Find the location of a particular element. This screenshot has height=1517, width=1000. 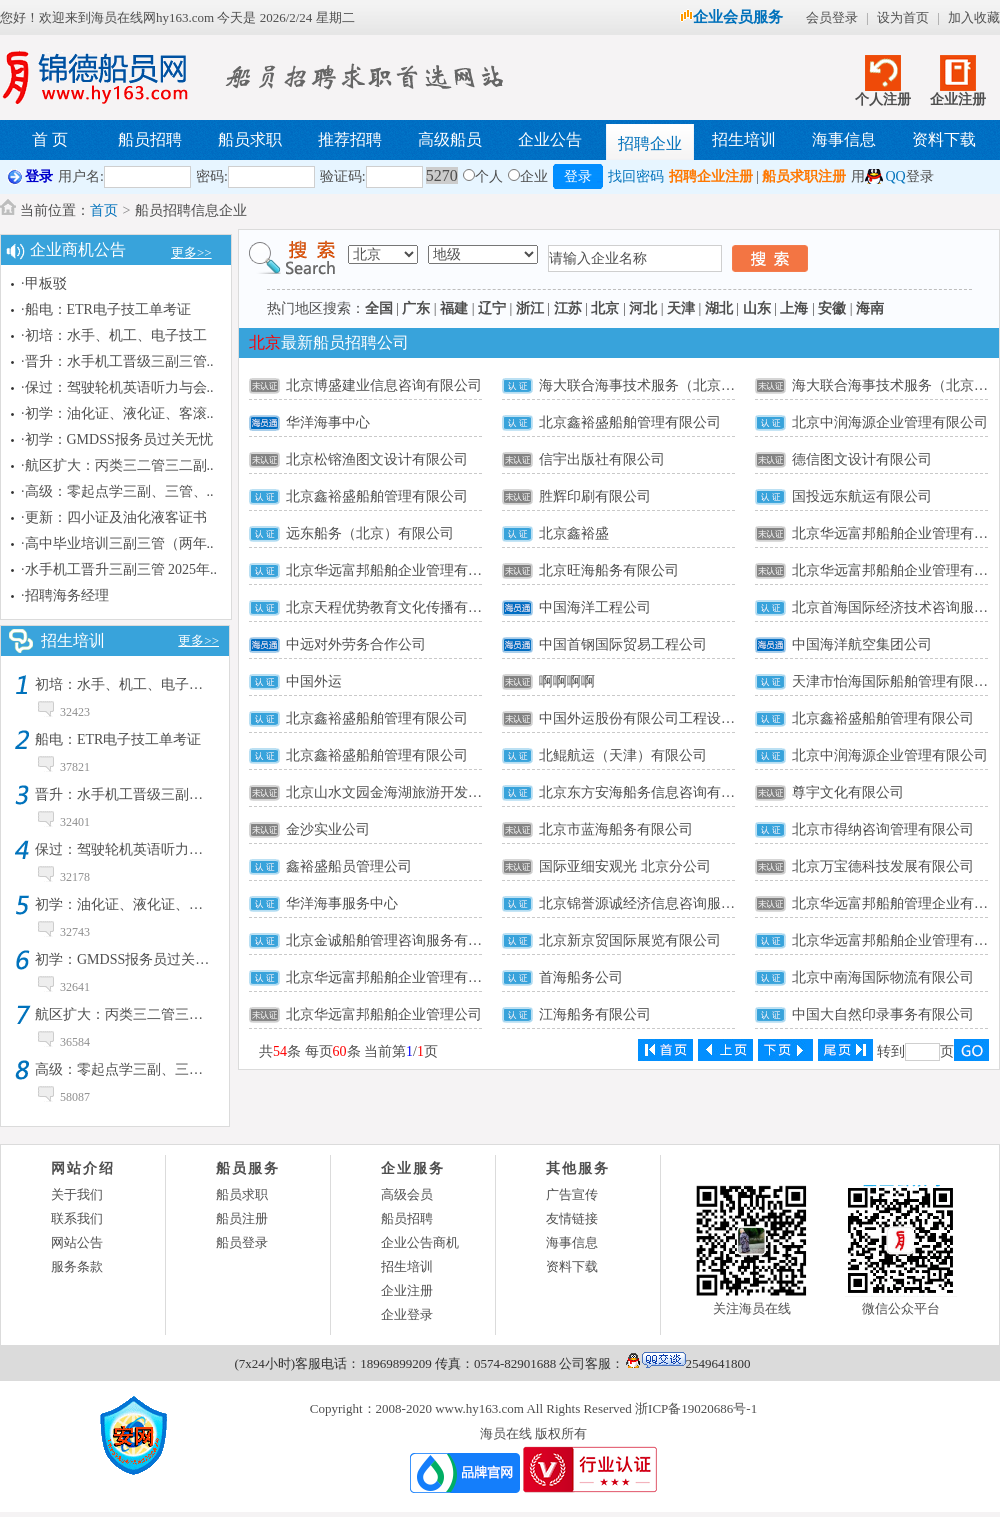

·初学：GMDSS报务员过关无忧 is located at coordinates (117, 439).